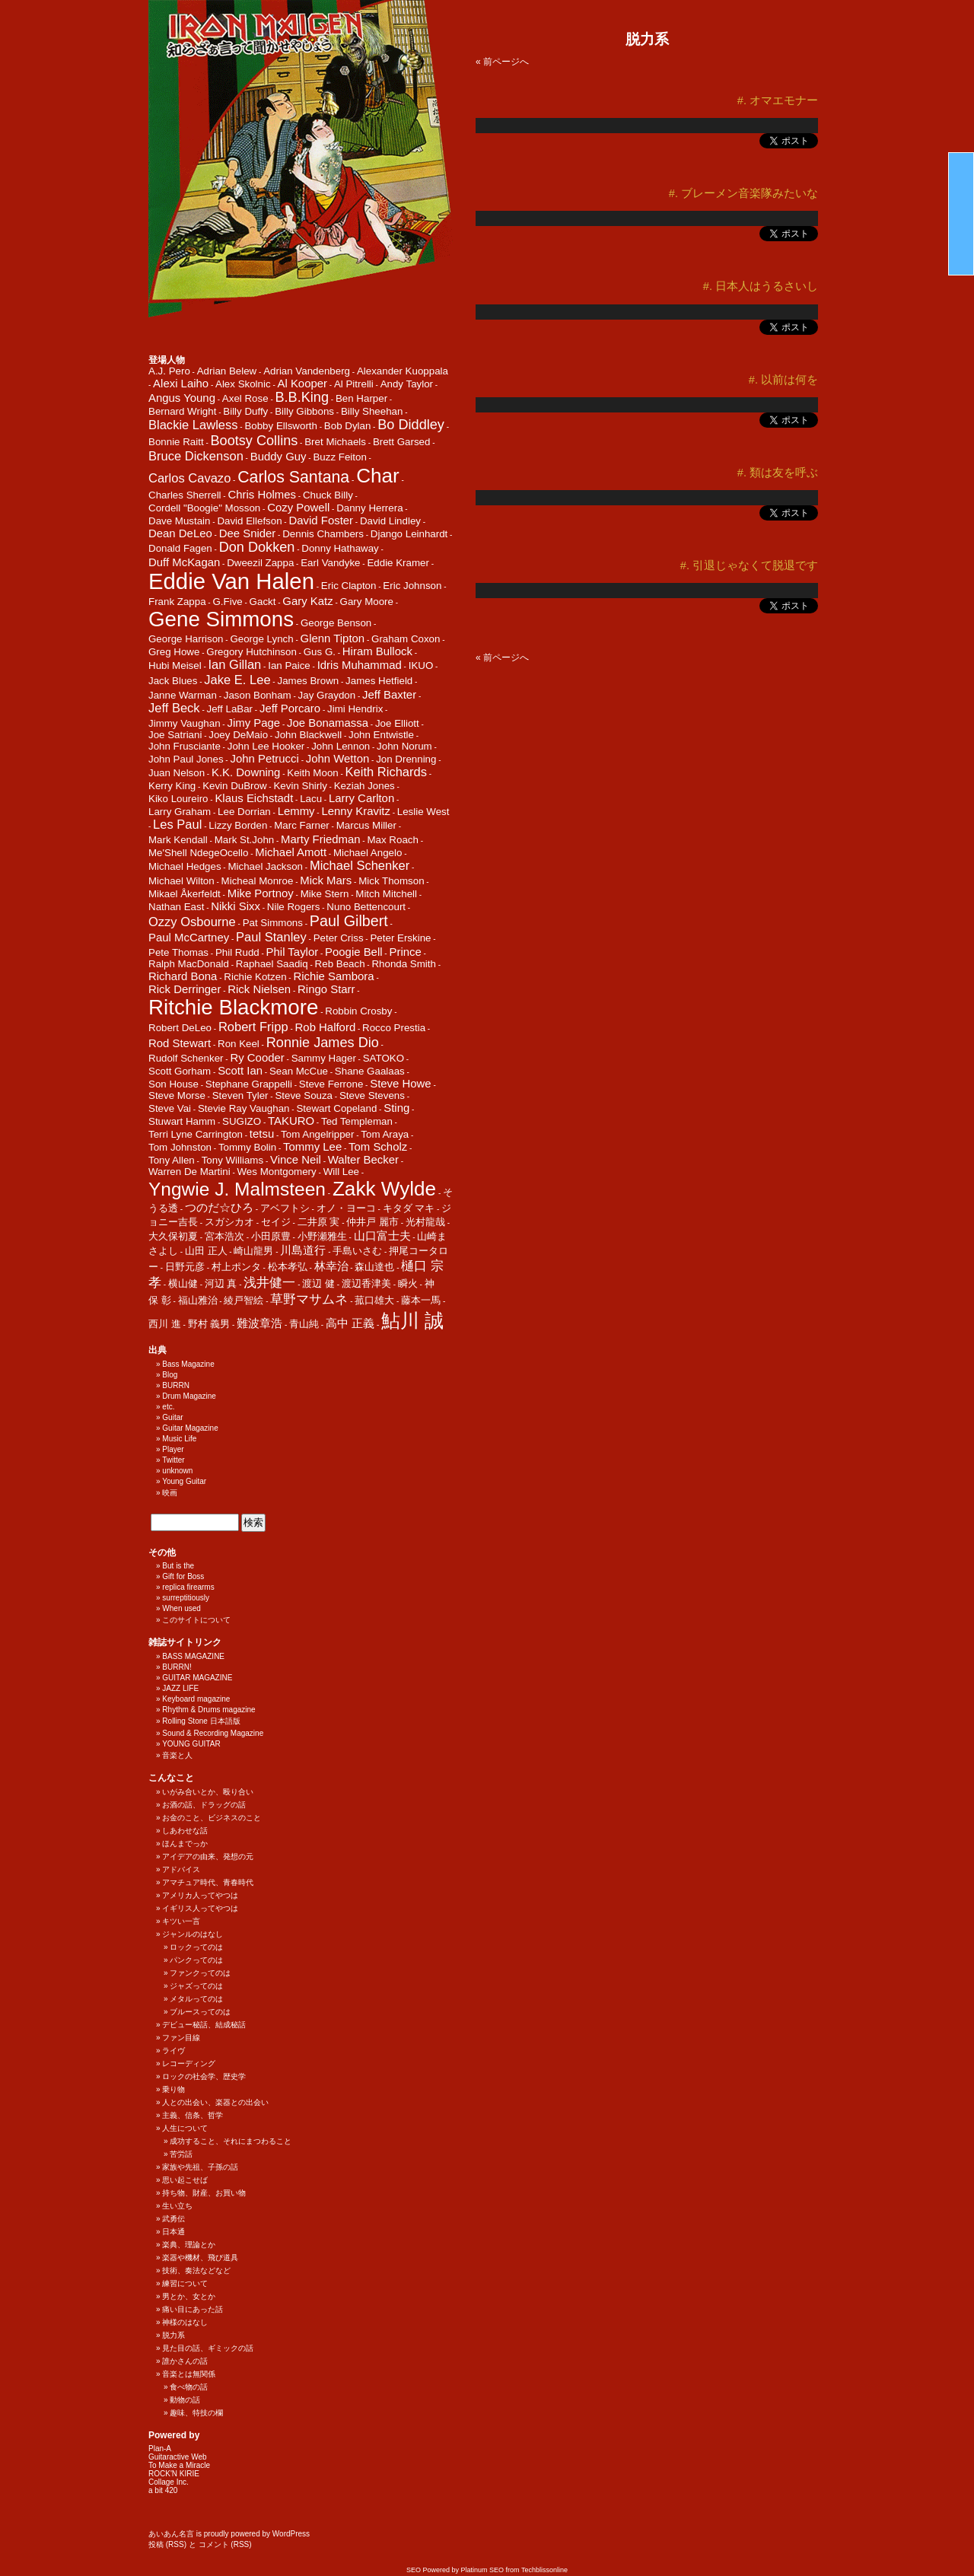  Describe the element at coordinates (366, 825) in the screenshot. I see `Marcus Miller` at that location.